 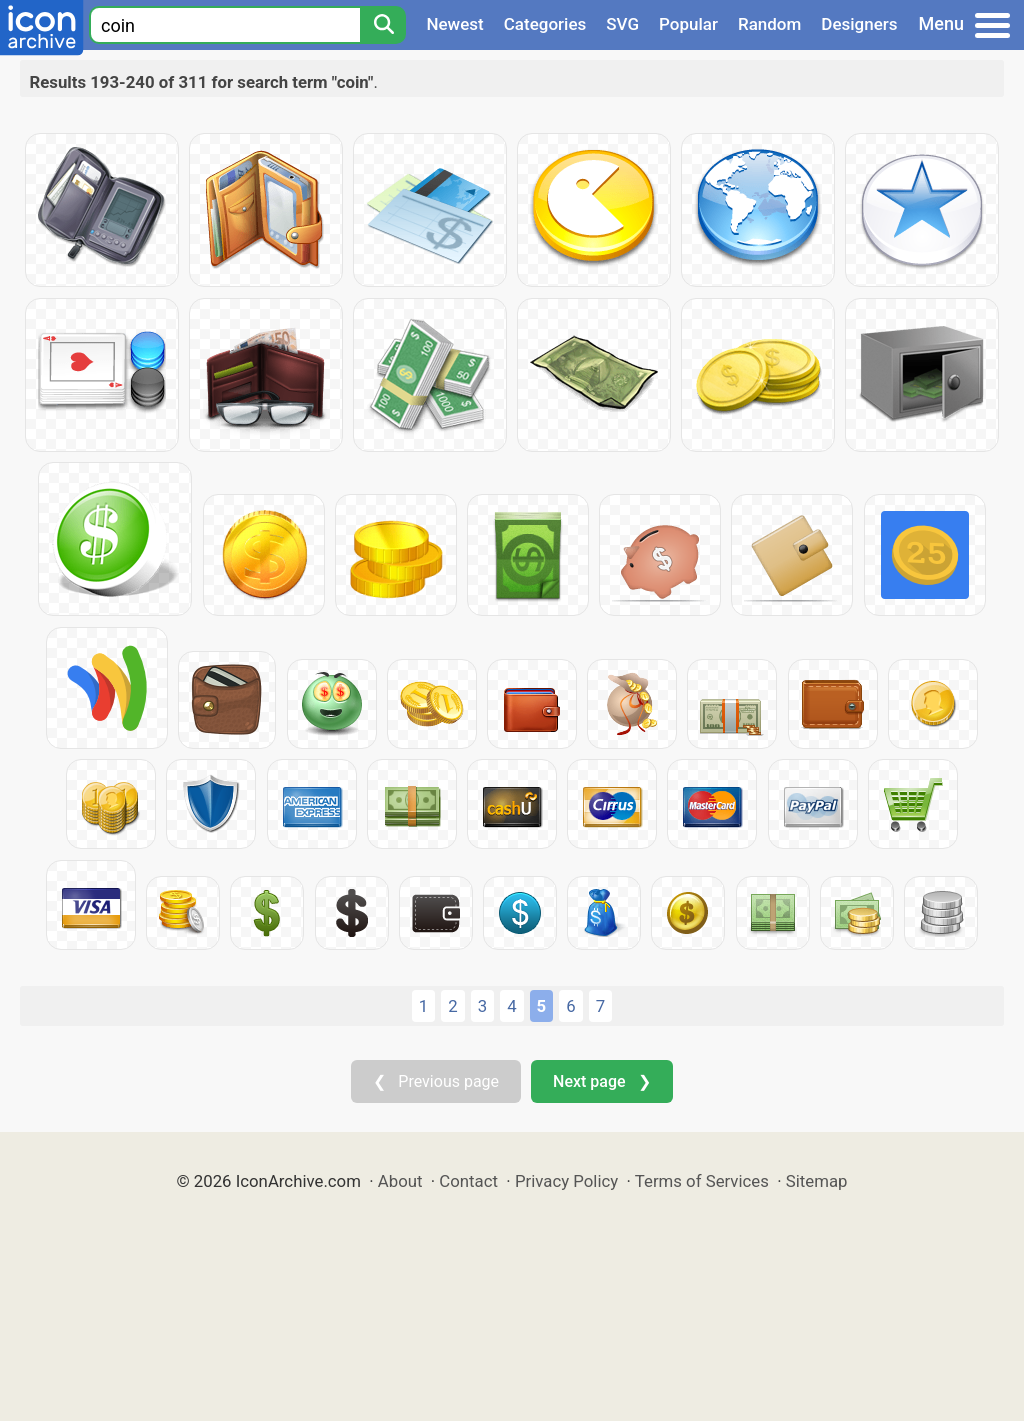 I want to click on SVG, so click(x=622, y=24).